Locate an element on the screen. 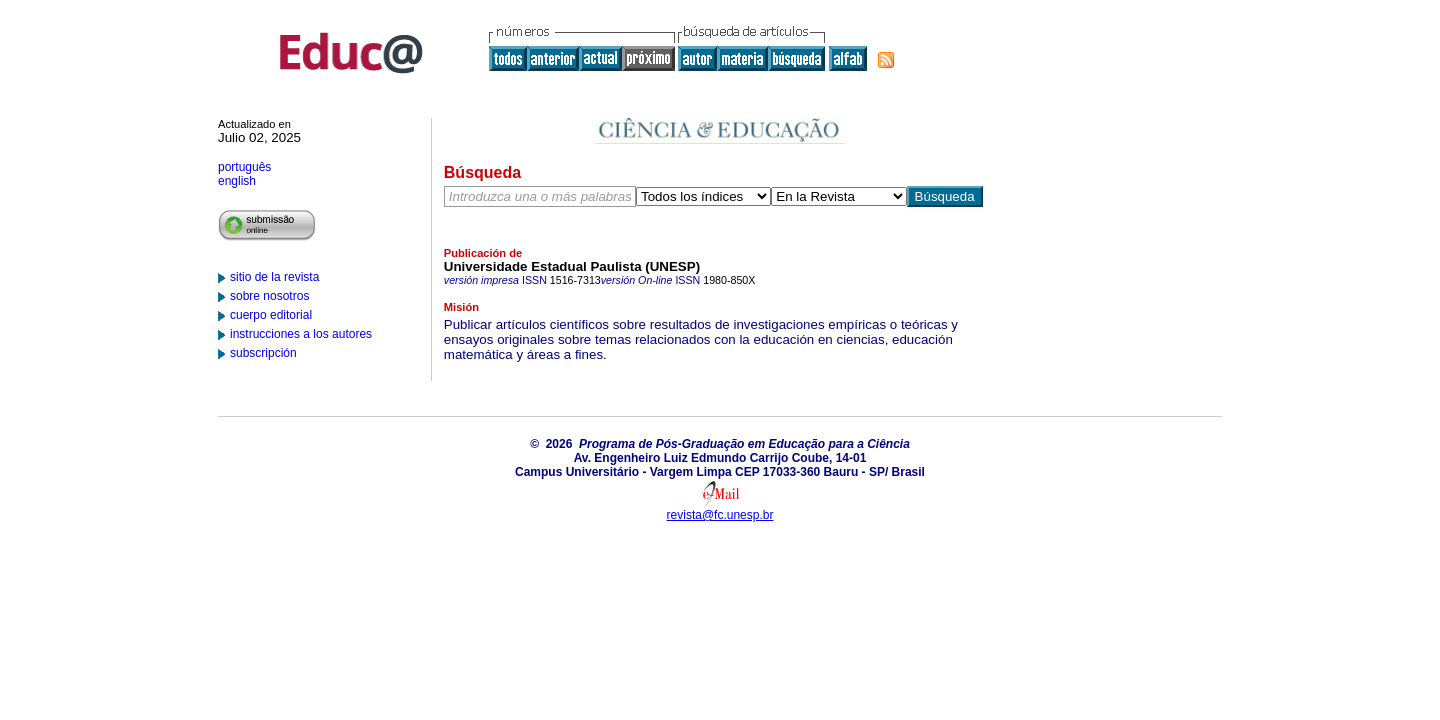 This screenshot has height=720, width=1440. sobre nosotros is located at coordinates (269, 296).